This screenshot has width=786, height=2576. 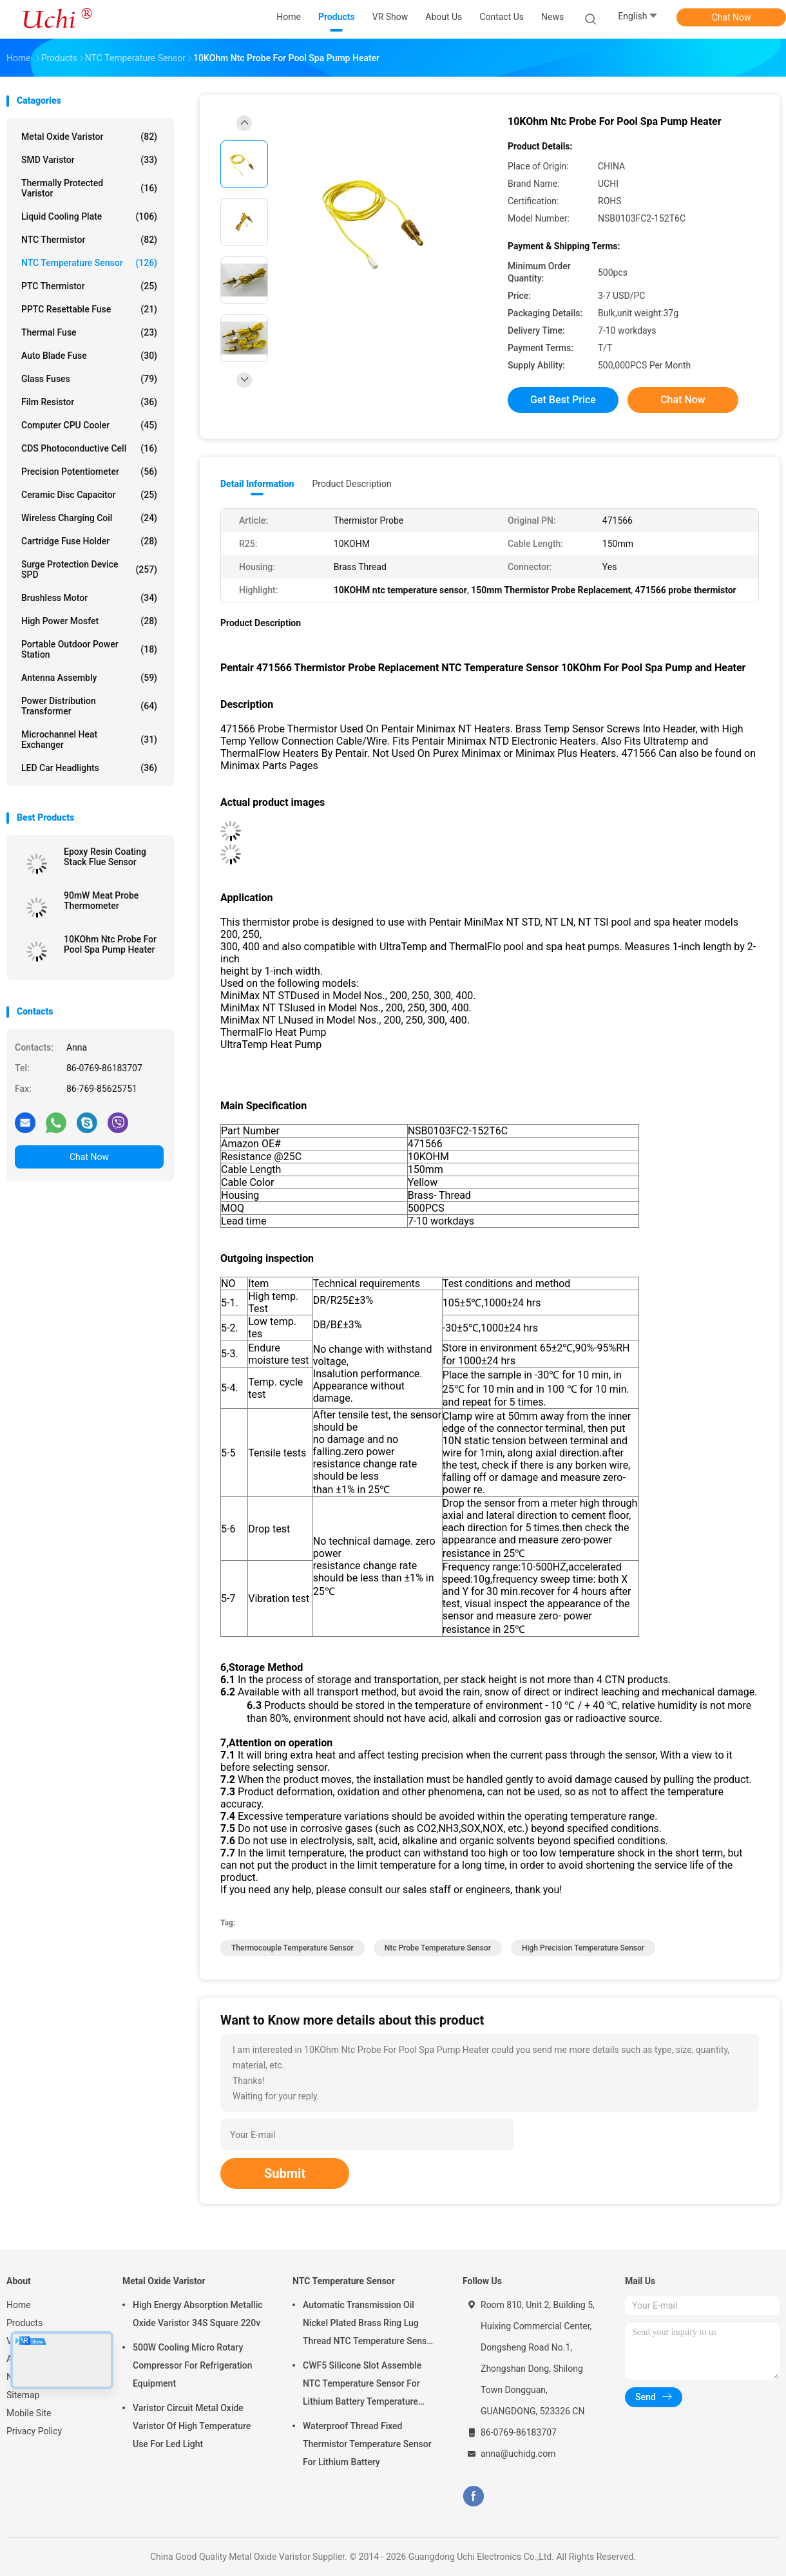 I want to click on CDS Photoconductive Cell, so click(x=89, y=448).